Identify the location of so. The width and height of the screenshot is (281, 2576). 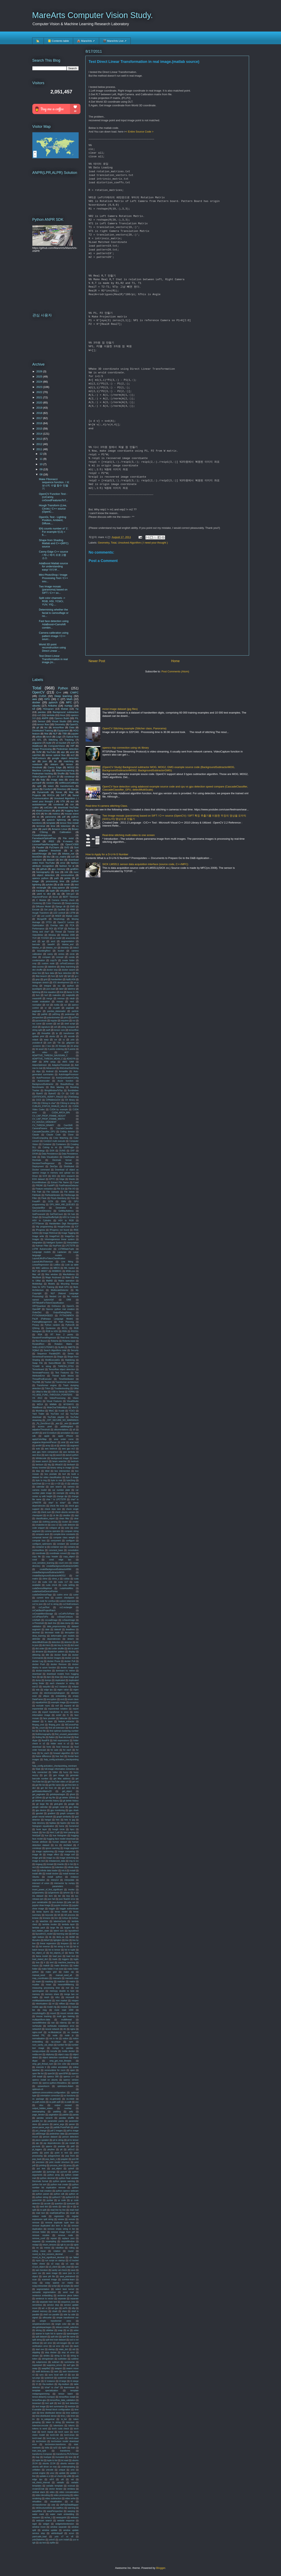
(68, 2330).